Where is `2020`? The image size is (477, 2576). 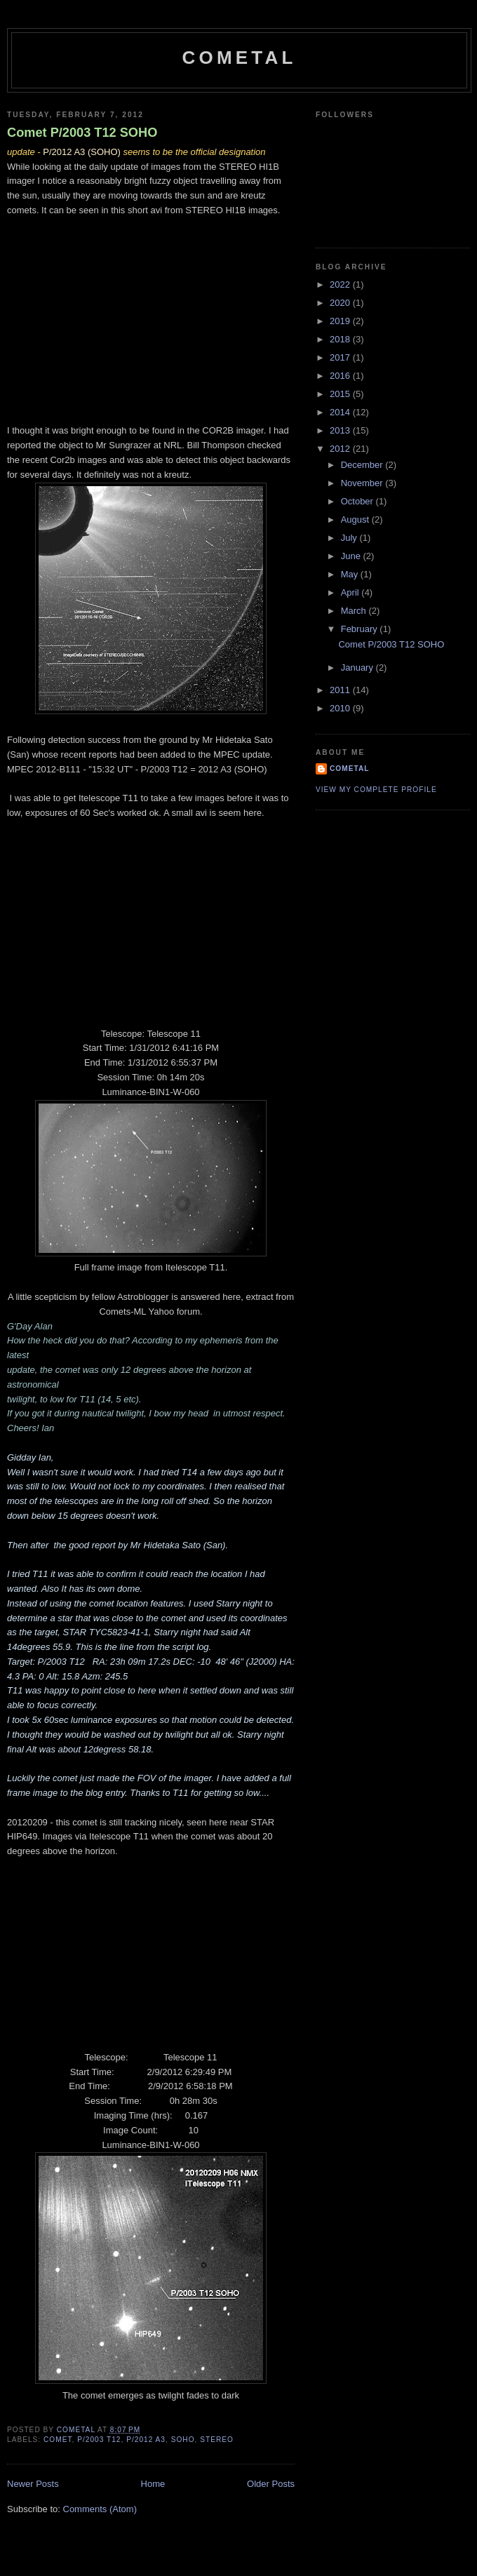 2020 is located at coordinates (341, 302).